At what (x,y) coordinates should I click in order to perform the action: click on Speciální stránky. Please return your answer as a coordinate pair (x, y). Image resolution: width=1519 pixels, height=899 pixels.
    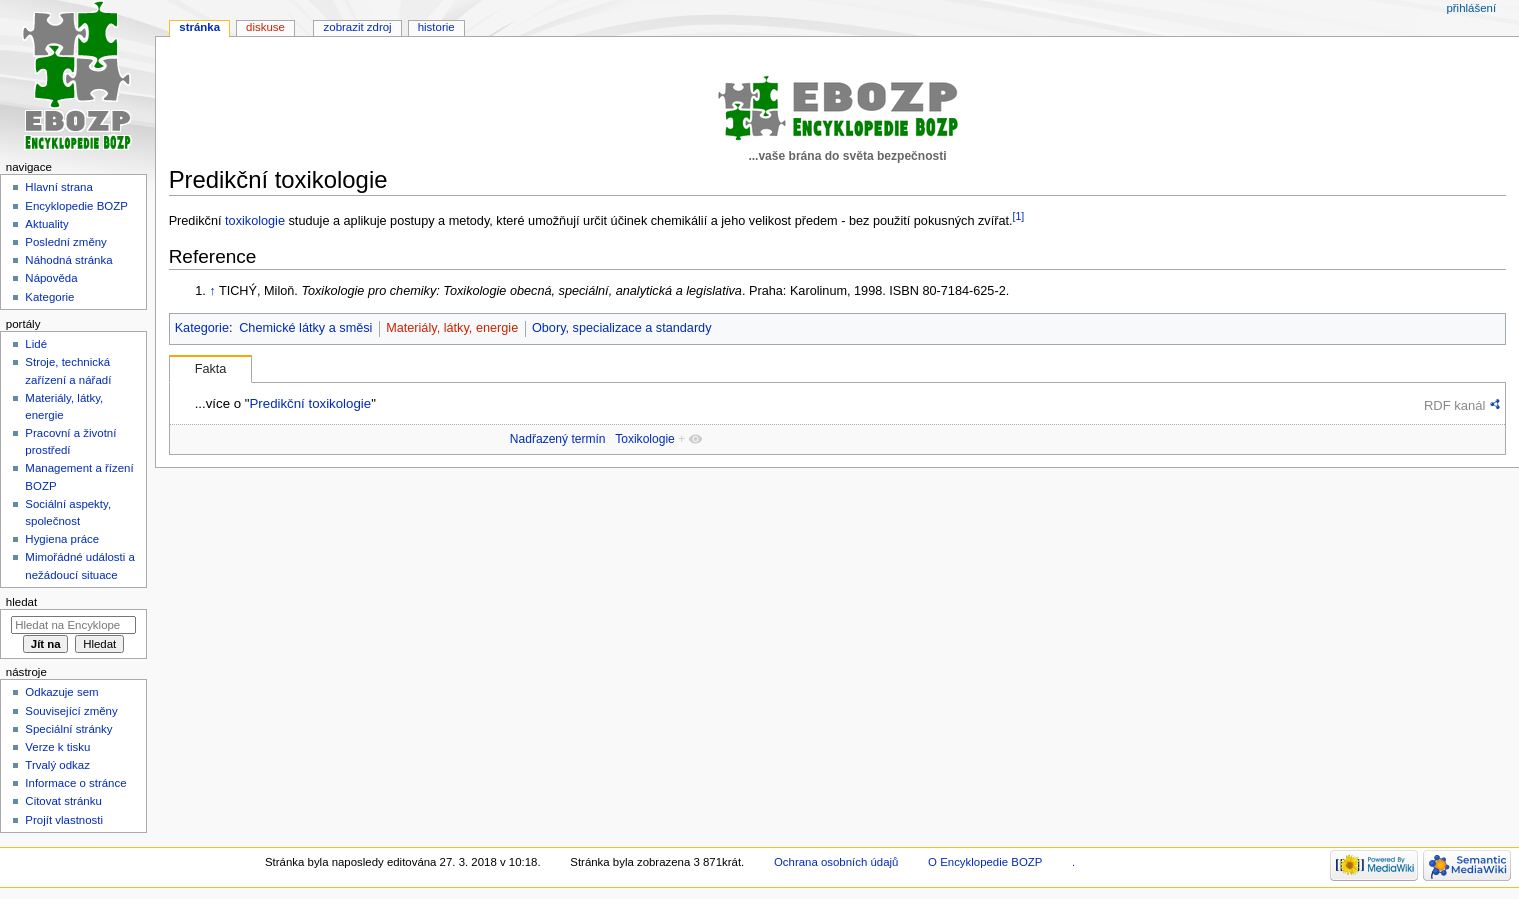
    Looking at the image, I should click on (68, 729).